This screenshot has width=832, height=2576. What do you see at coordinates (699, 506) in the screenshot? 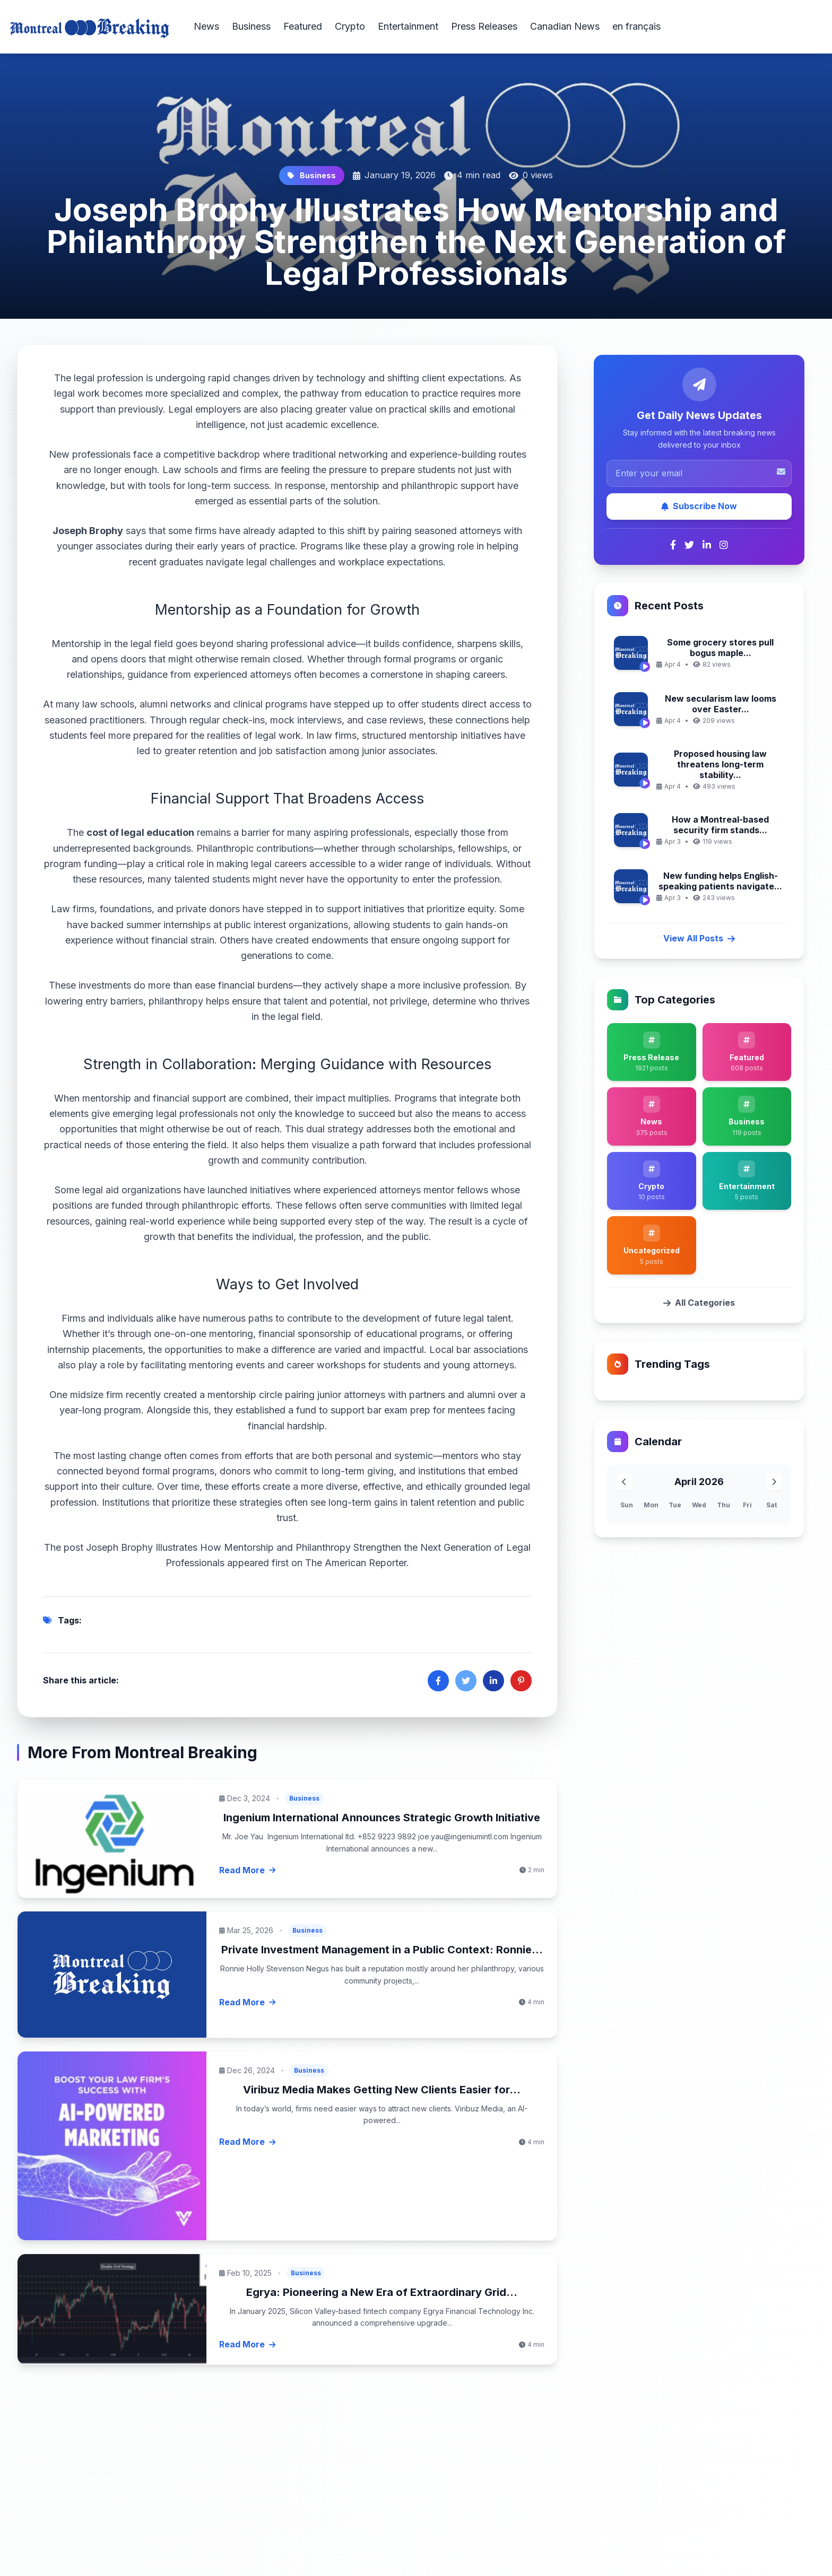
I see `Subscribe Now` at bounding box center [699, 506].